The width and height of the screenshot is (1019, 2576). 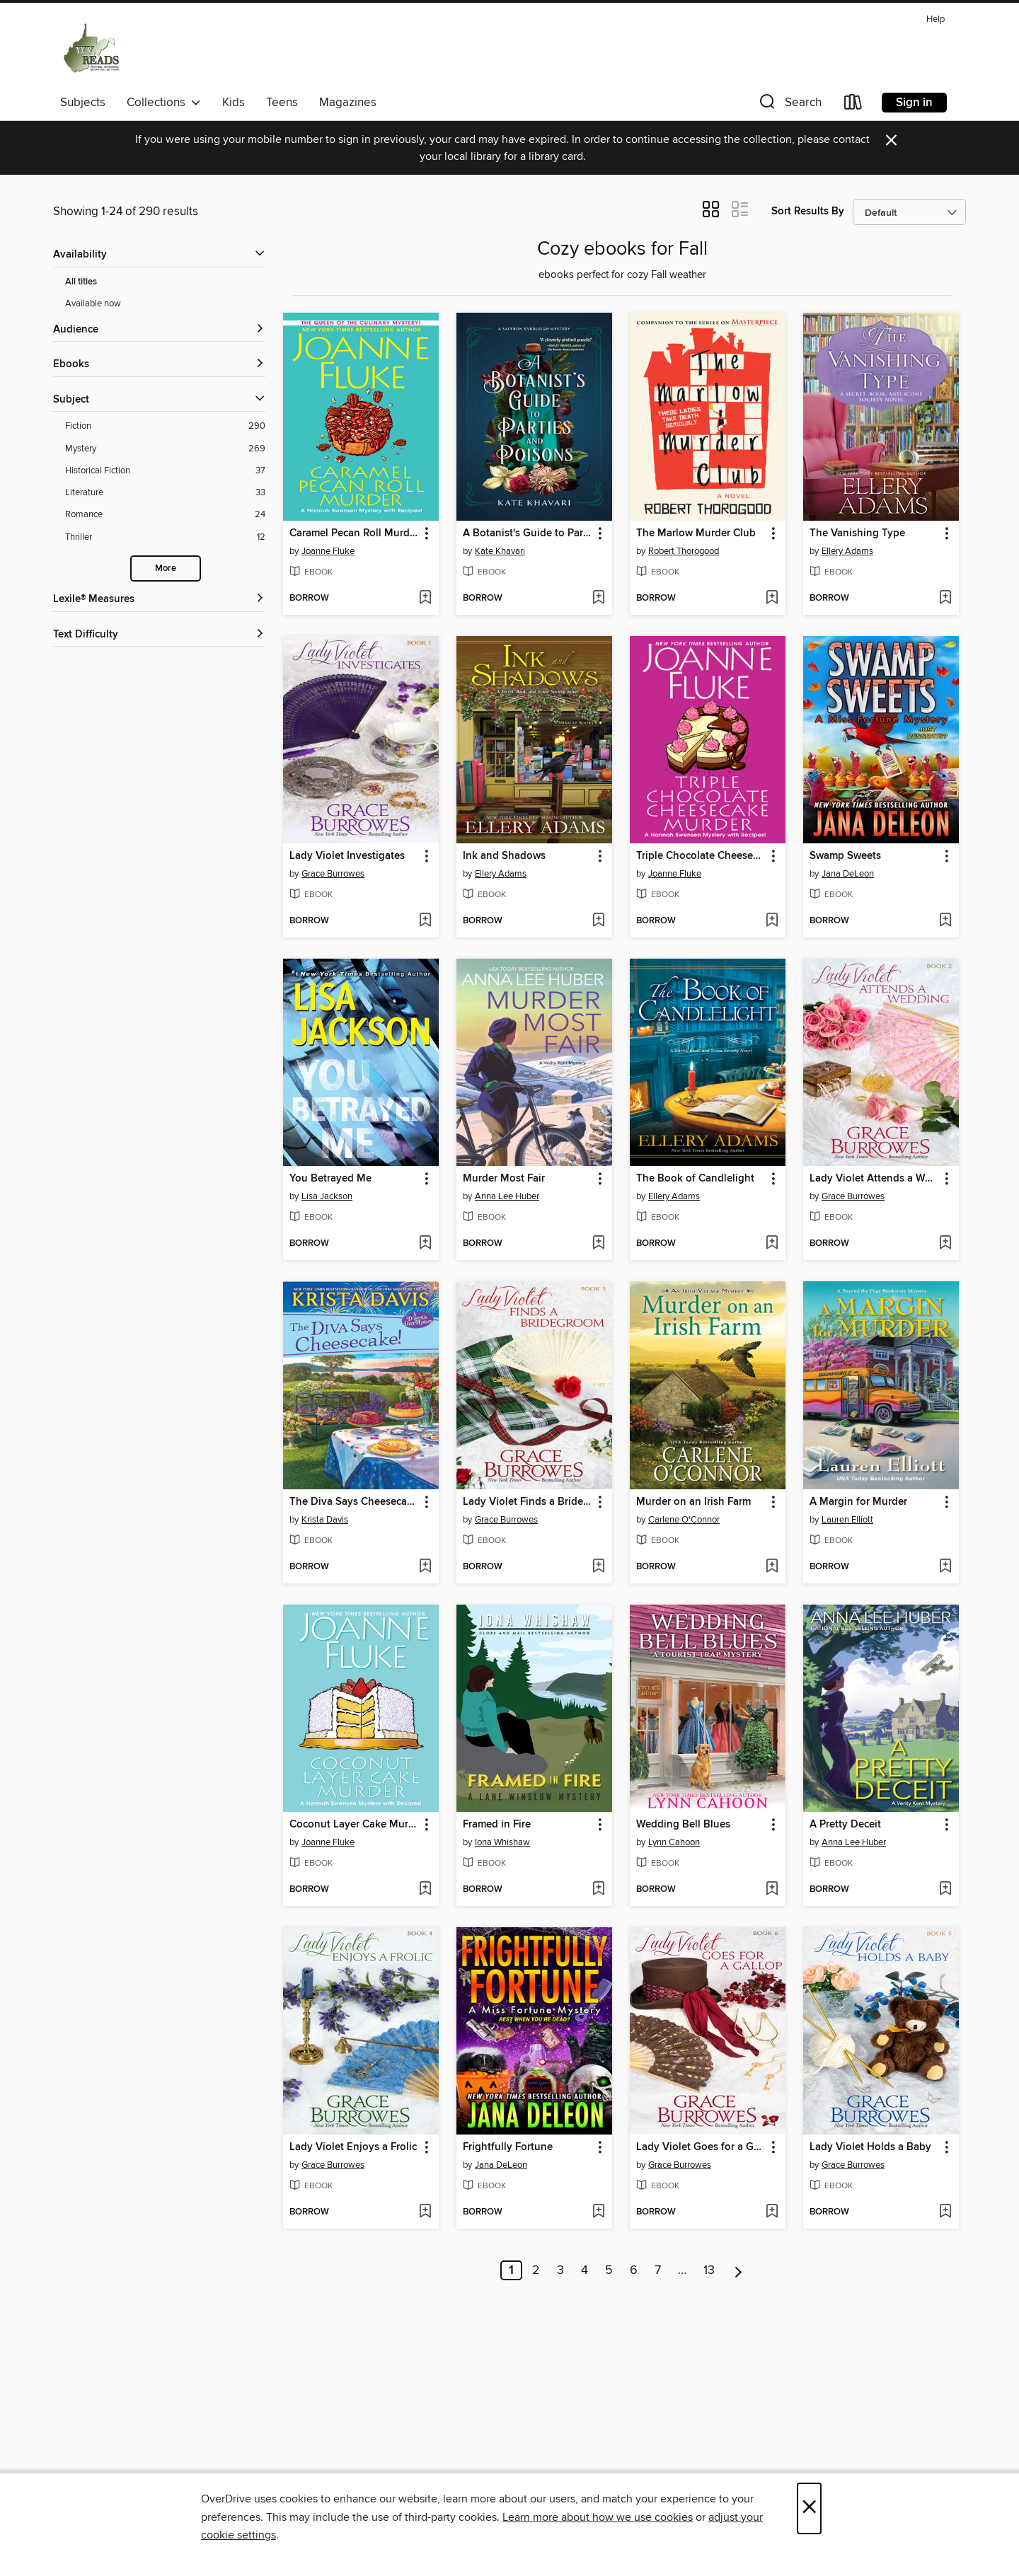 I want to click on [Add The Diva Says Cheesecake! to wish list], so click(x=425, y=1567).